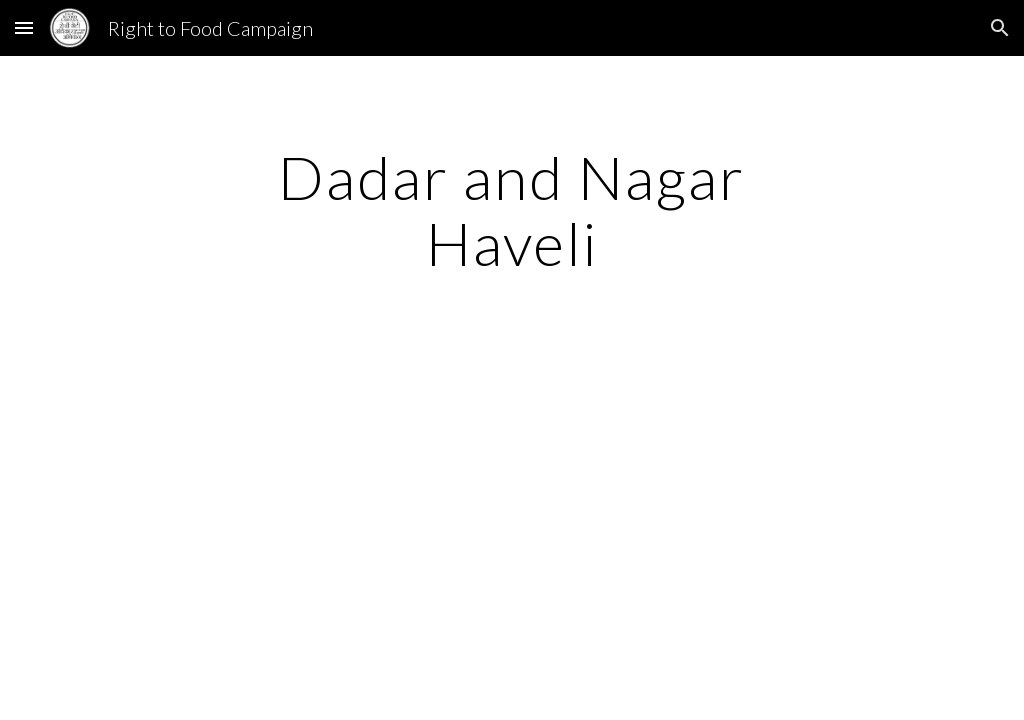  Describe the element at coordinates (511, 210) in the screenshot. I see `[main]` at that location.